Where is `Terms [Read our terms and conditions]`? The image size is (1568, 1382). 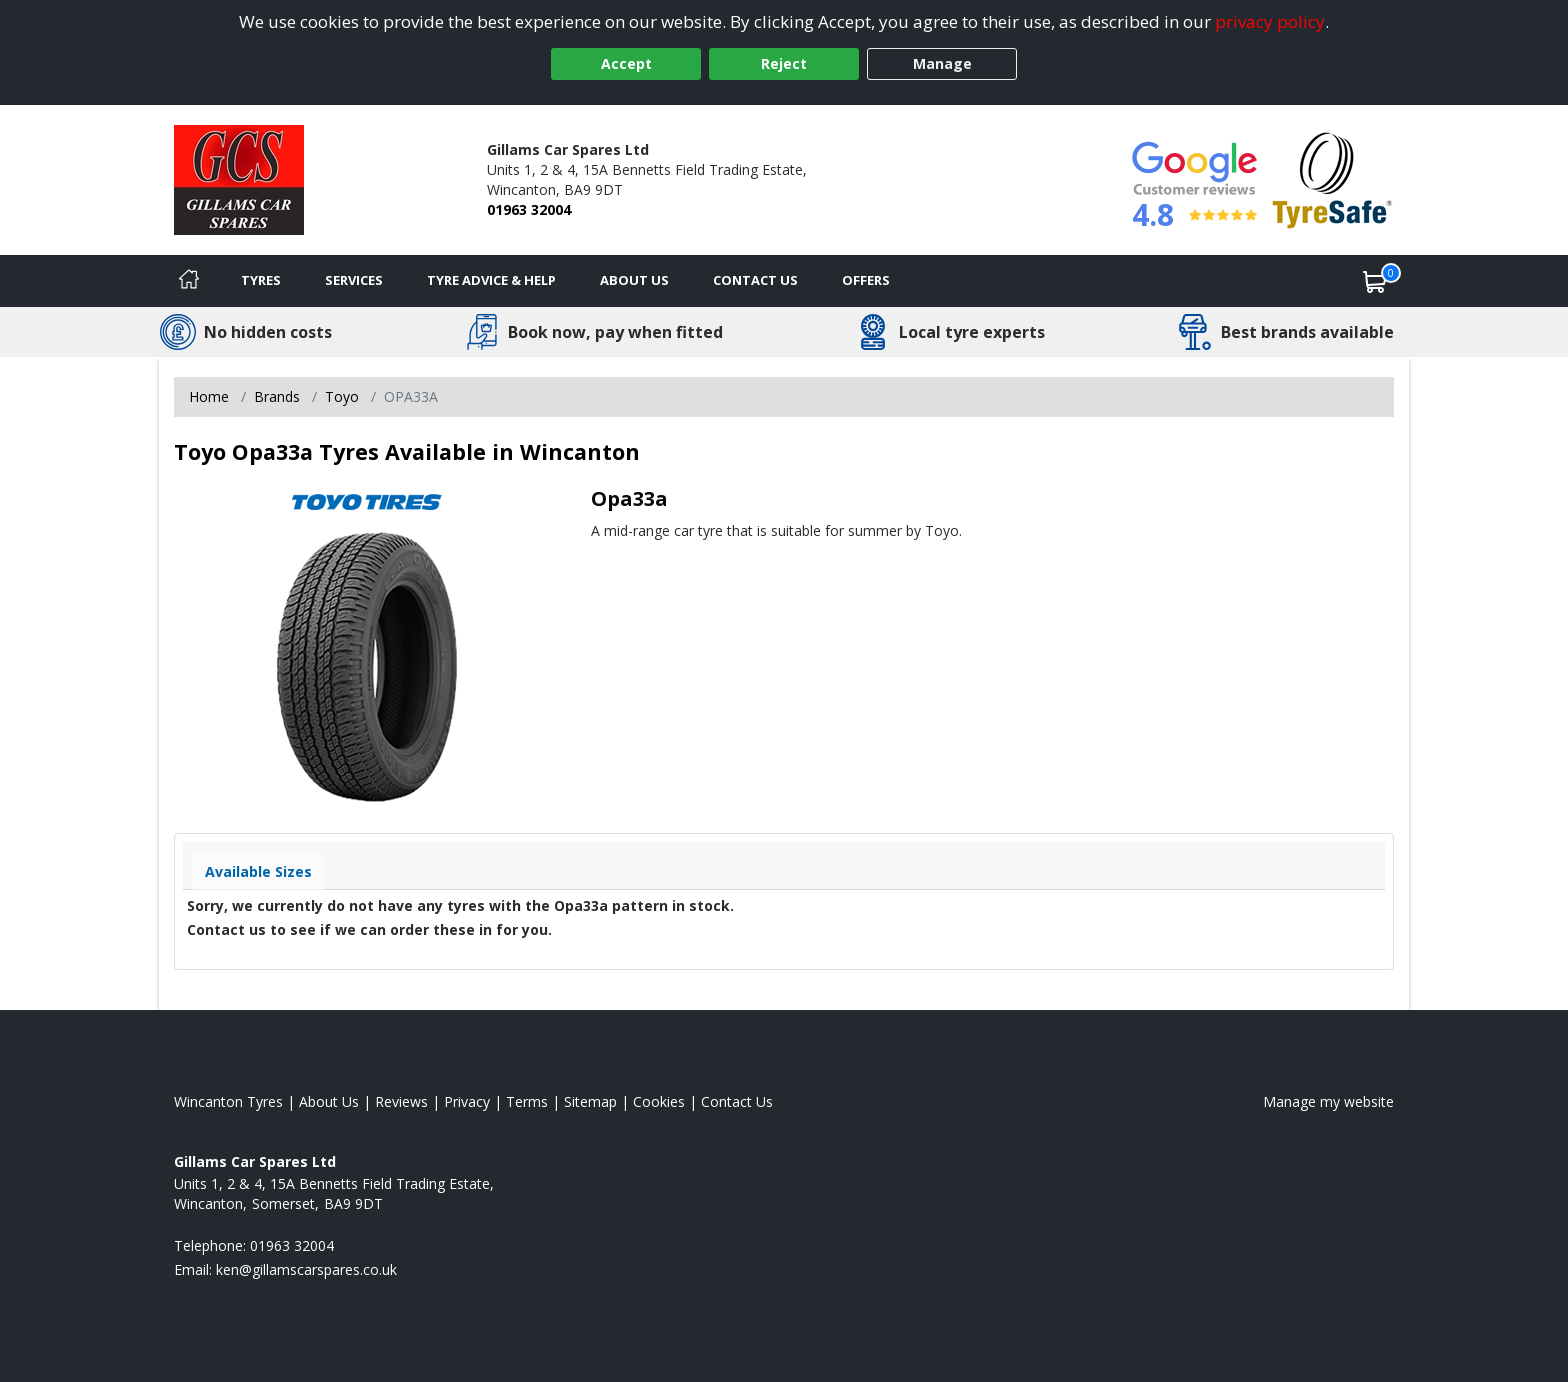
Terms [Read our terms and conditions] is located at coordinates (527, 1101).